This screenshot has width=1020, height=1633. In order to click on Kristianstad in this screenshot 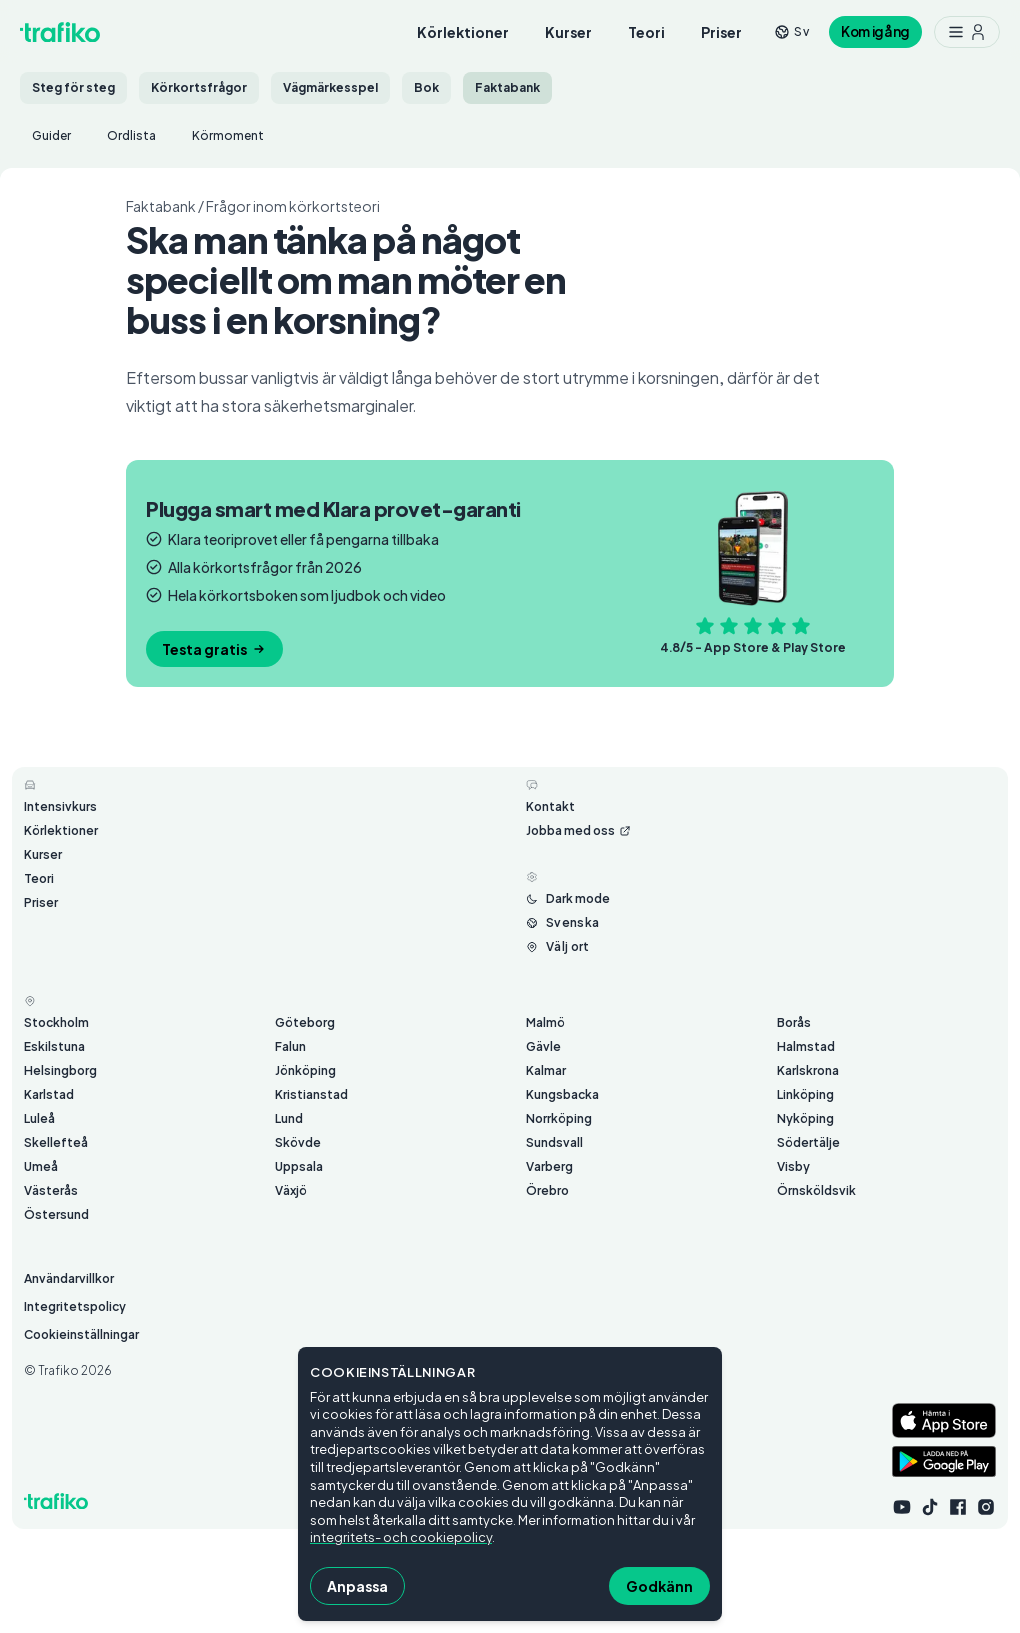, I will do `click(311, 1094)`.